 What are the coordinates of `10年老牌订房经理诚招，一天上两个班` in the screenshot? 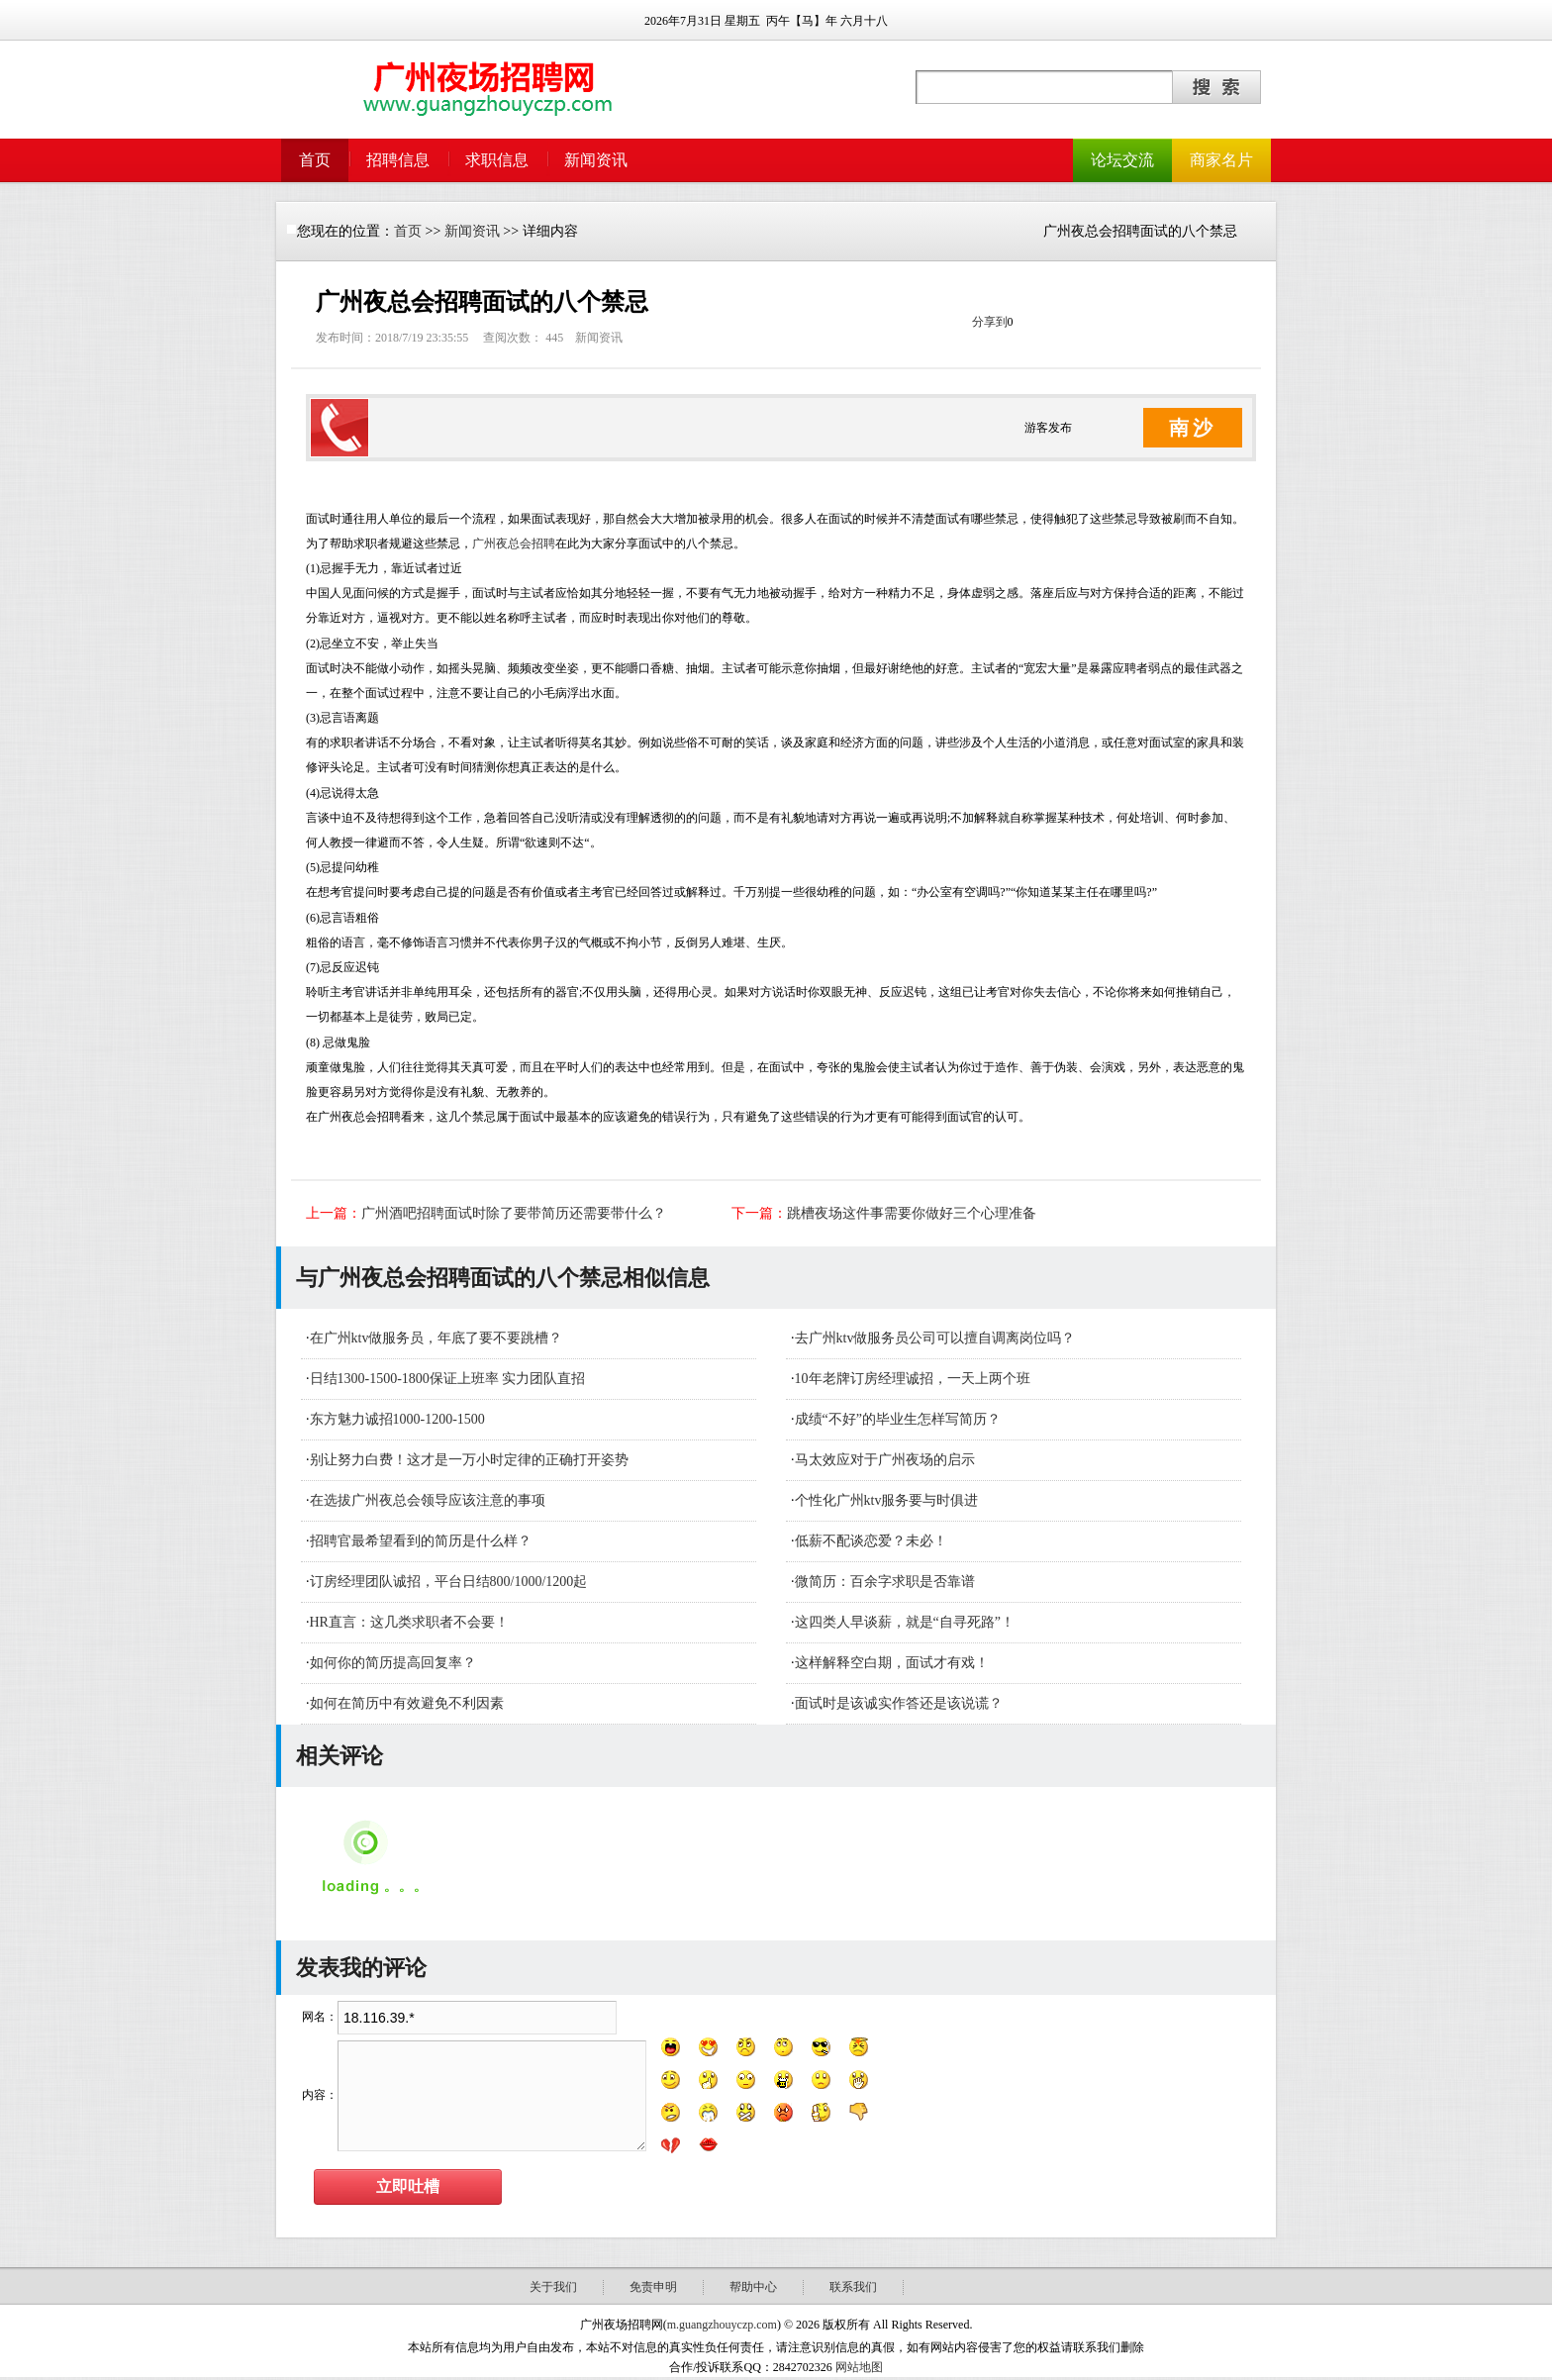 It's located at (912, 1378).